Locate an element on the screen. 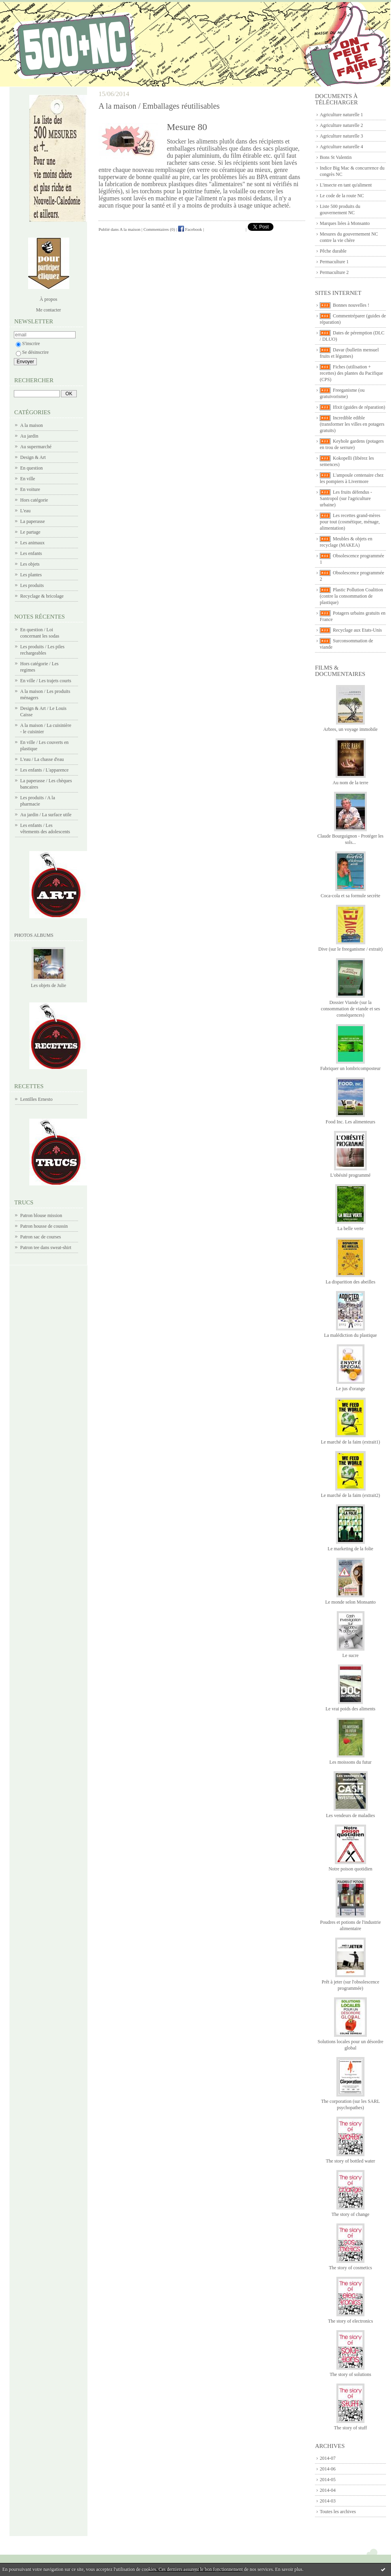 Image resolution: width=391 pixels, height=2576 pixels. Le marché de la faim (extrait2) is located at coordinates (350, 1495).